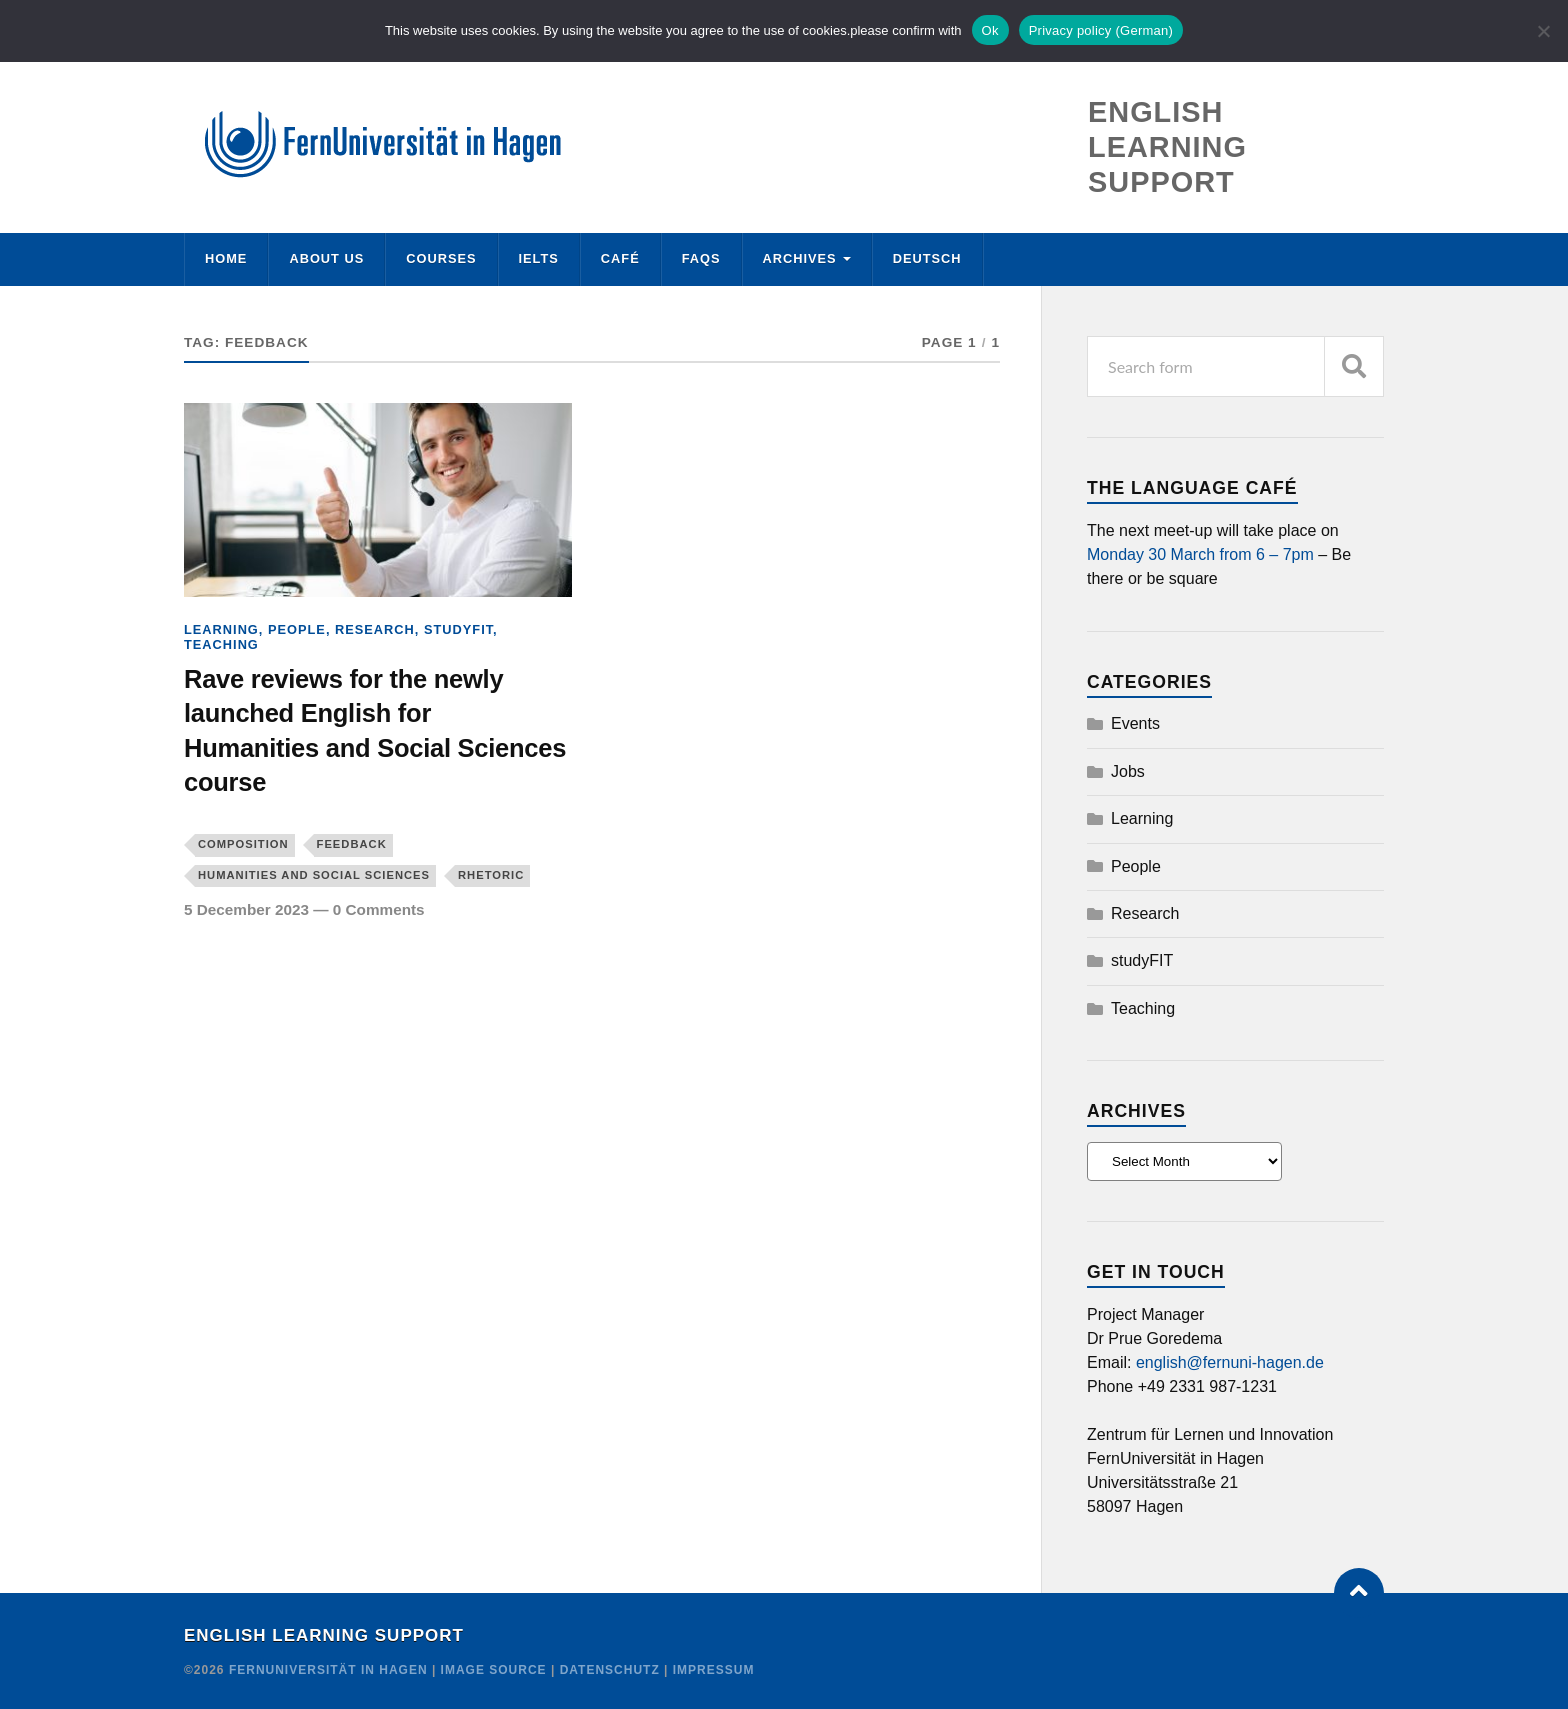 This screenshot has width=1568, height=1709. I want to click on Jobs, so click(1128, 771).